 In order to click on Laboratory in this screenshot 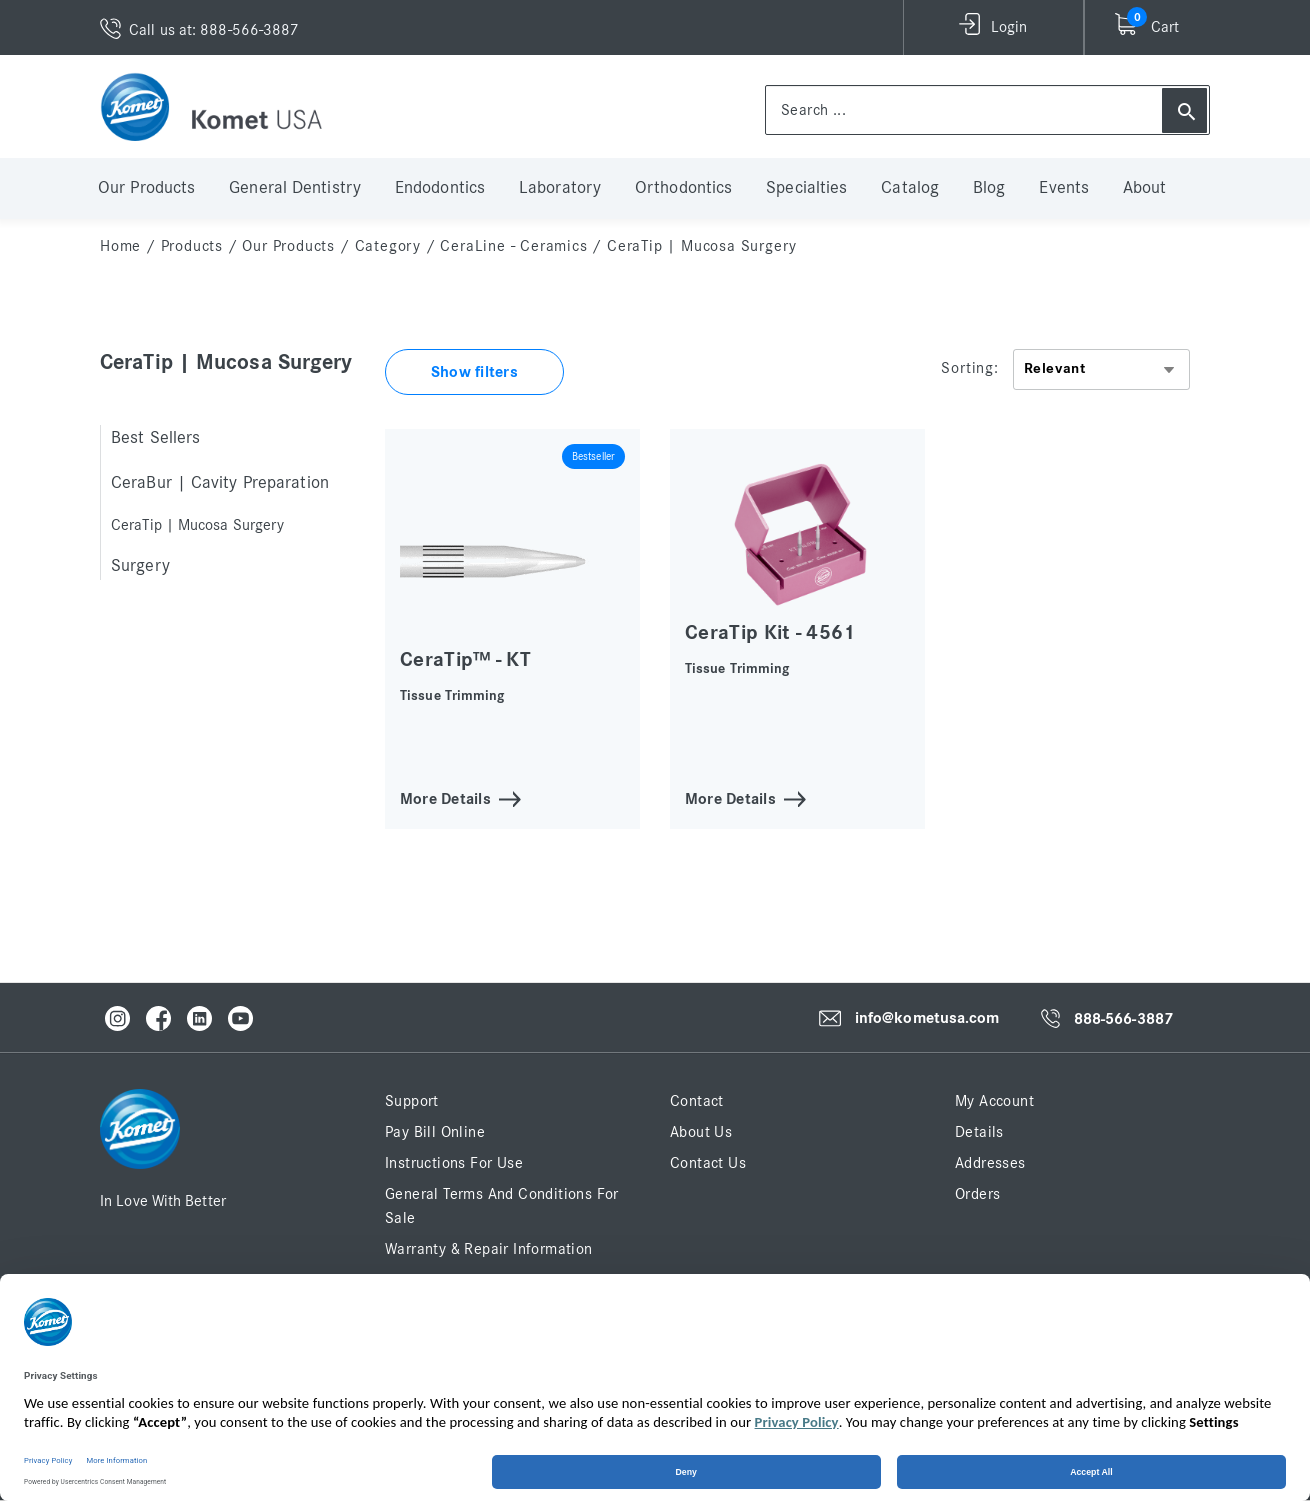, I will do `click(560, 188)`.